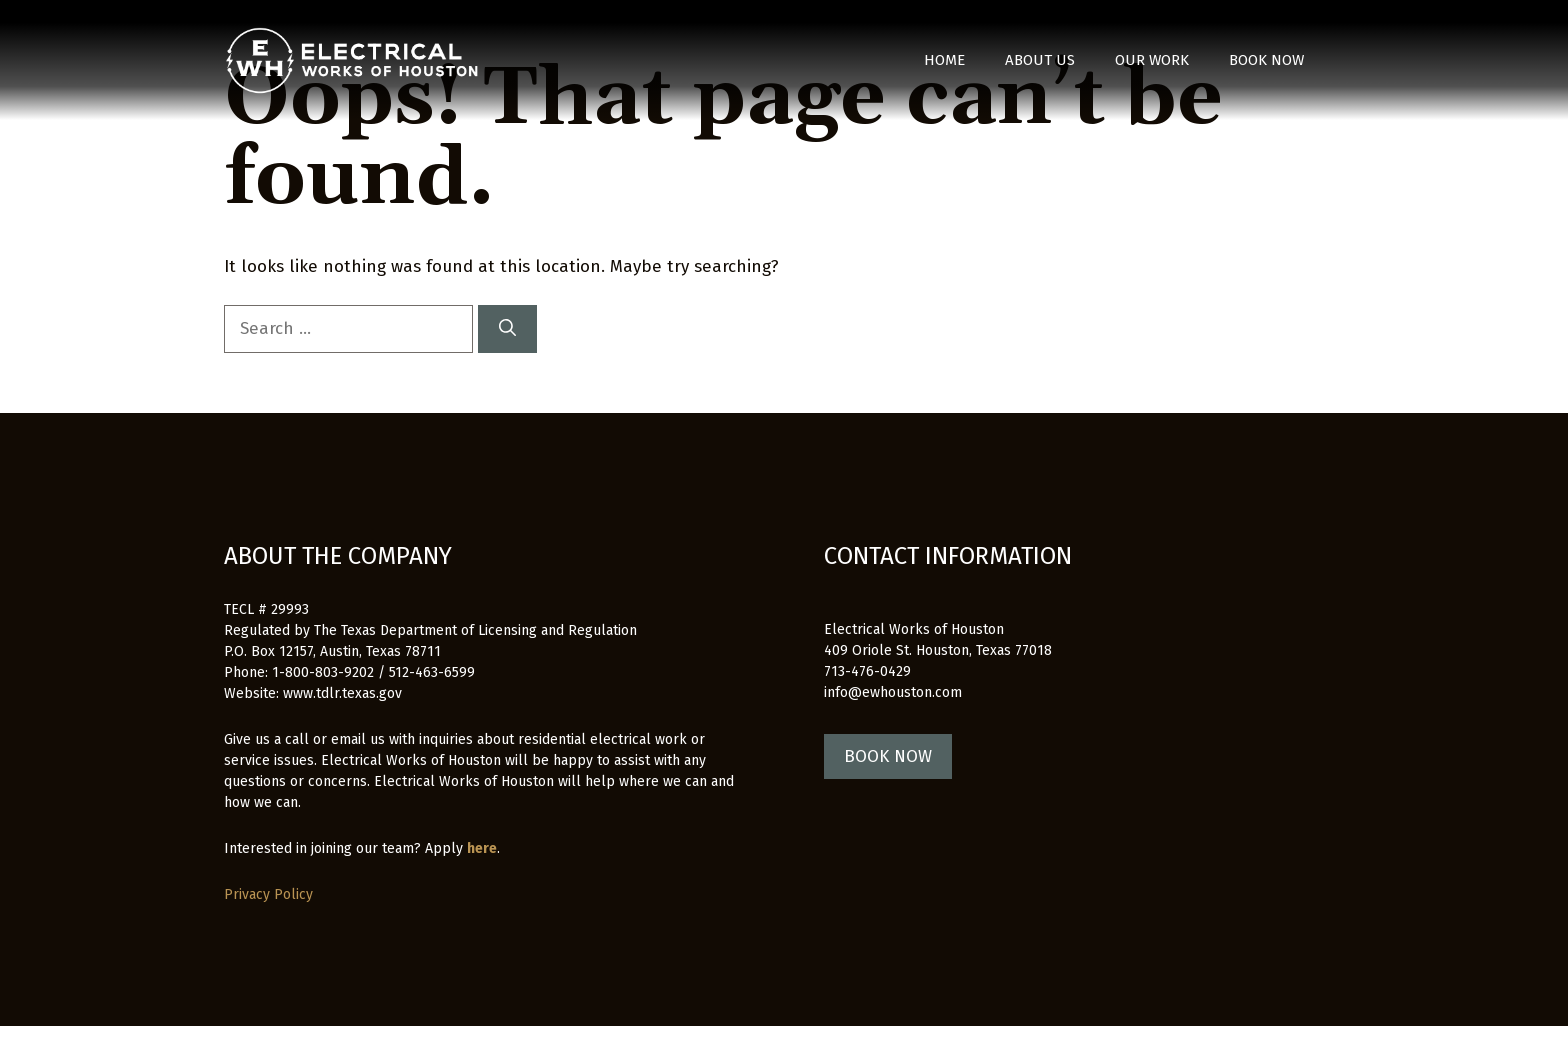 This screenshot has height=1051, width=1568. What do you see at coordinates (268, 894) in the screenshot?
I see `Privacy Policy` at bounding box center [268, 894].